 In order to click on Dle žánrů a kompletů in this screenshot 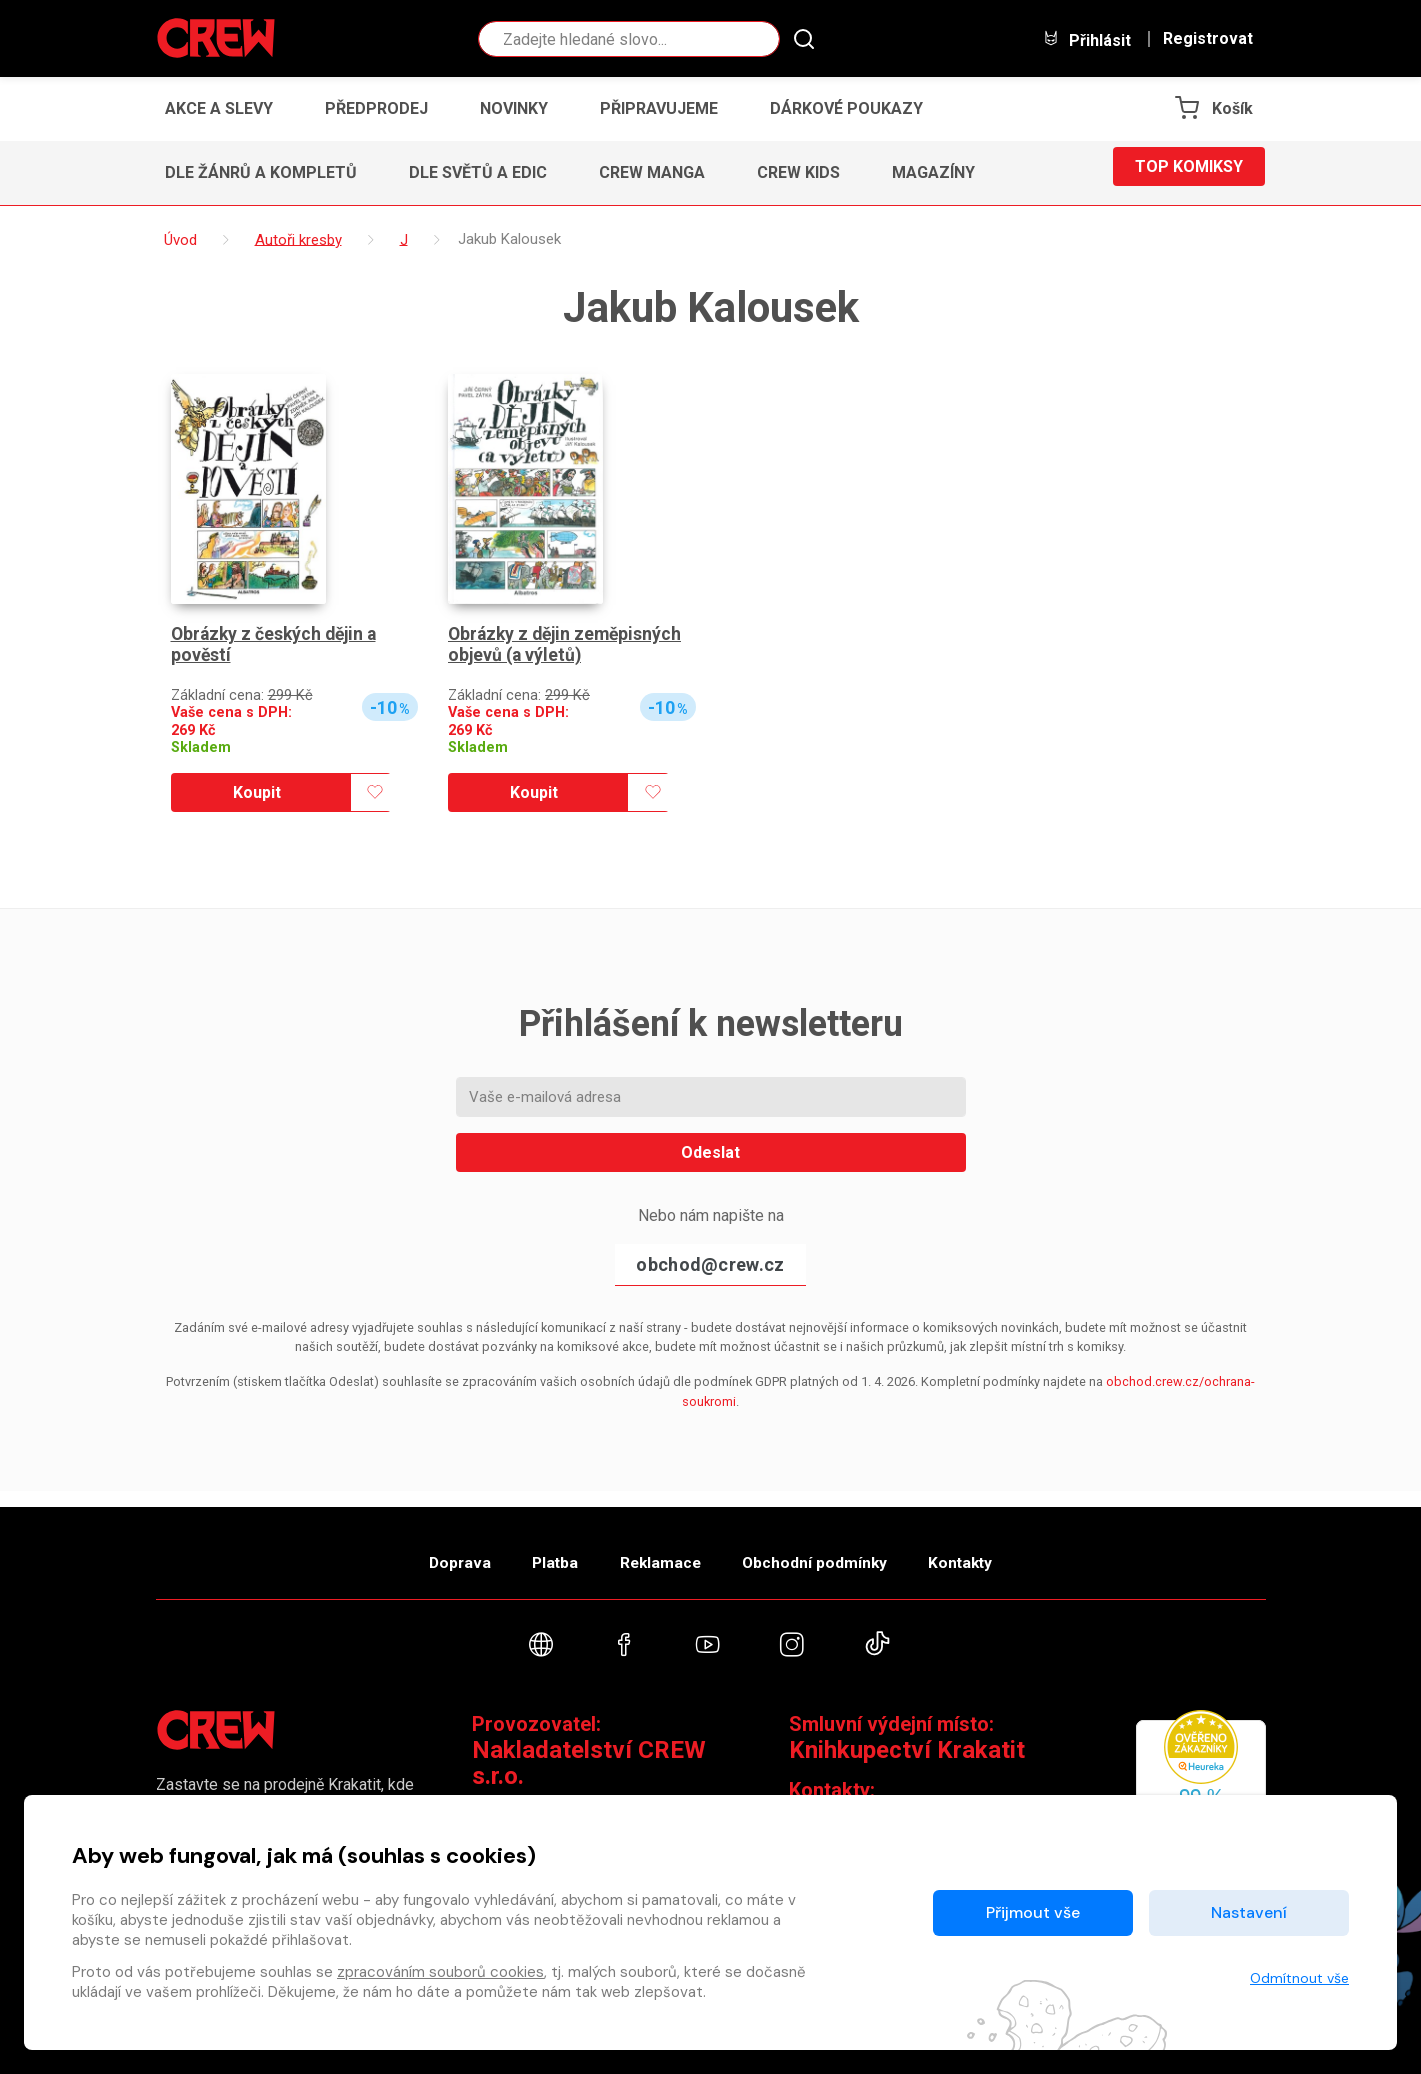, I will do `click(261, 172)`.